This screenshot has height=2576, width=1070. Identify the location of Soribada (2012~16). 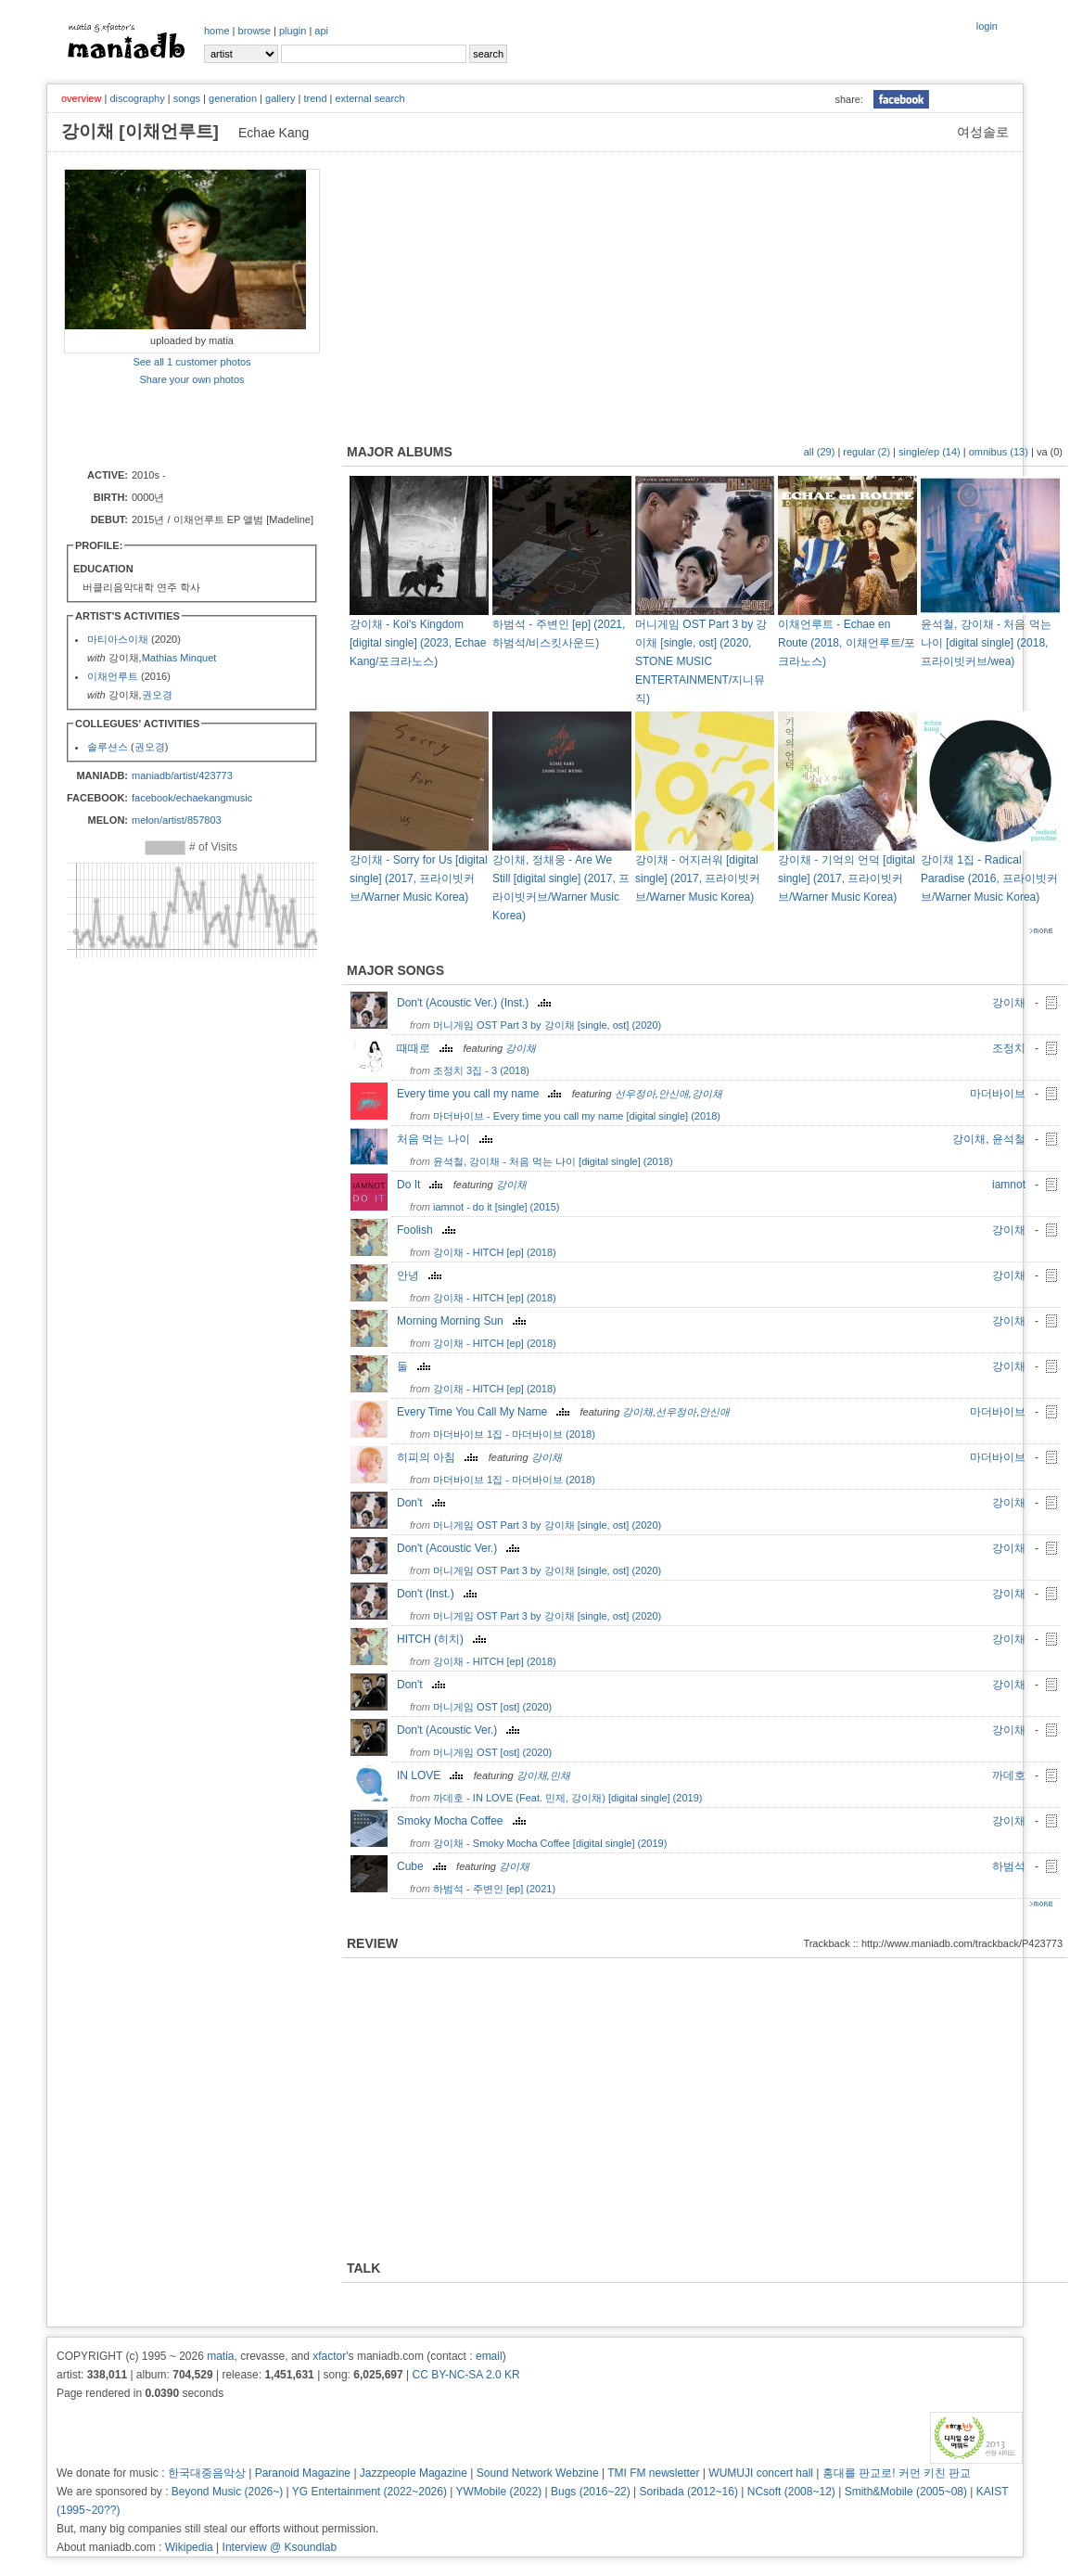
(689, 2491).